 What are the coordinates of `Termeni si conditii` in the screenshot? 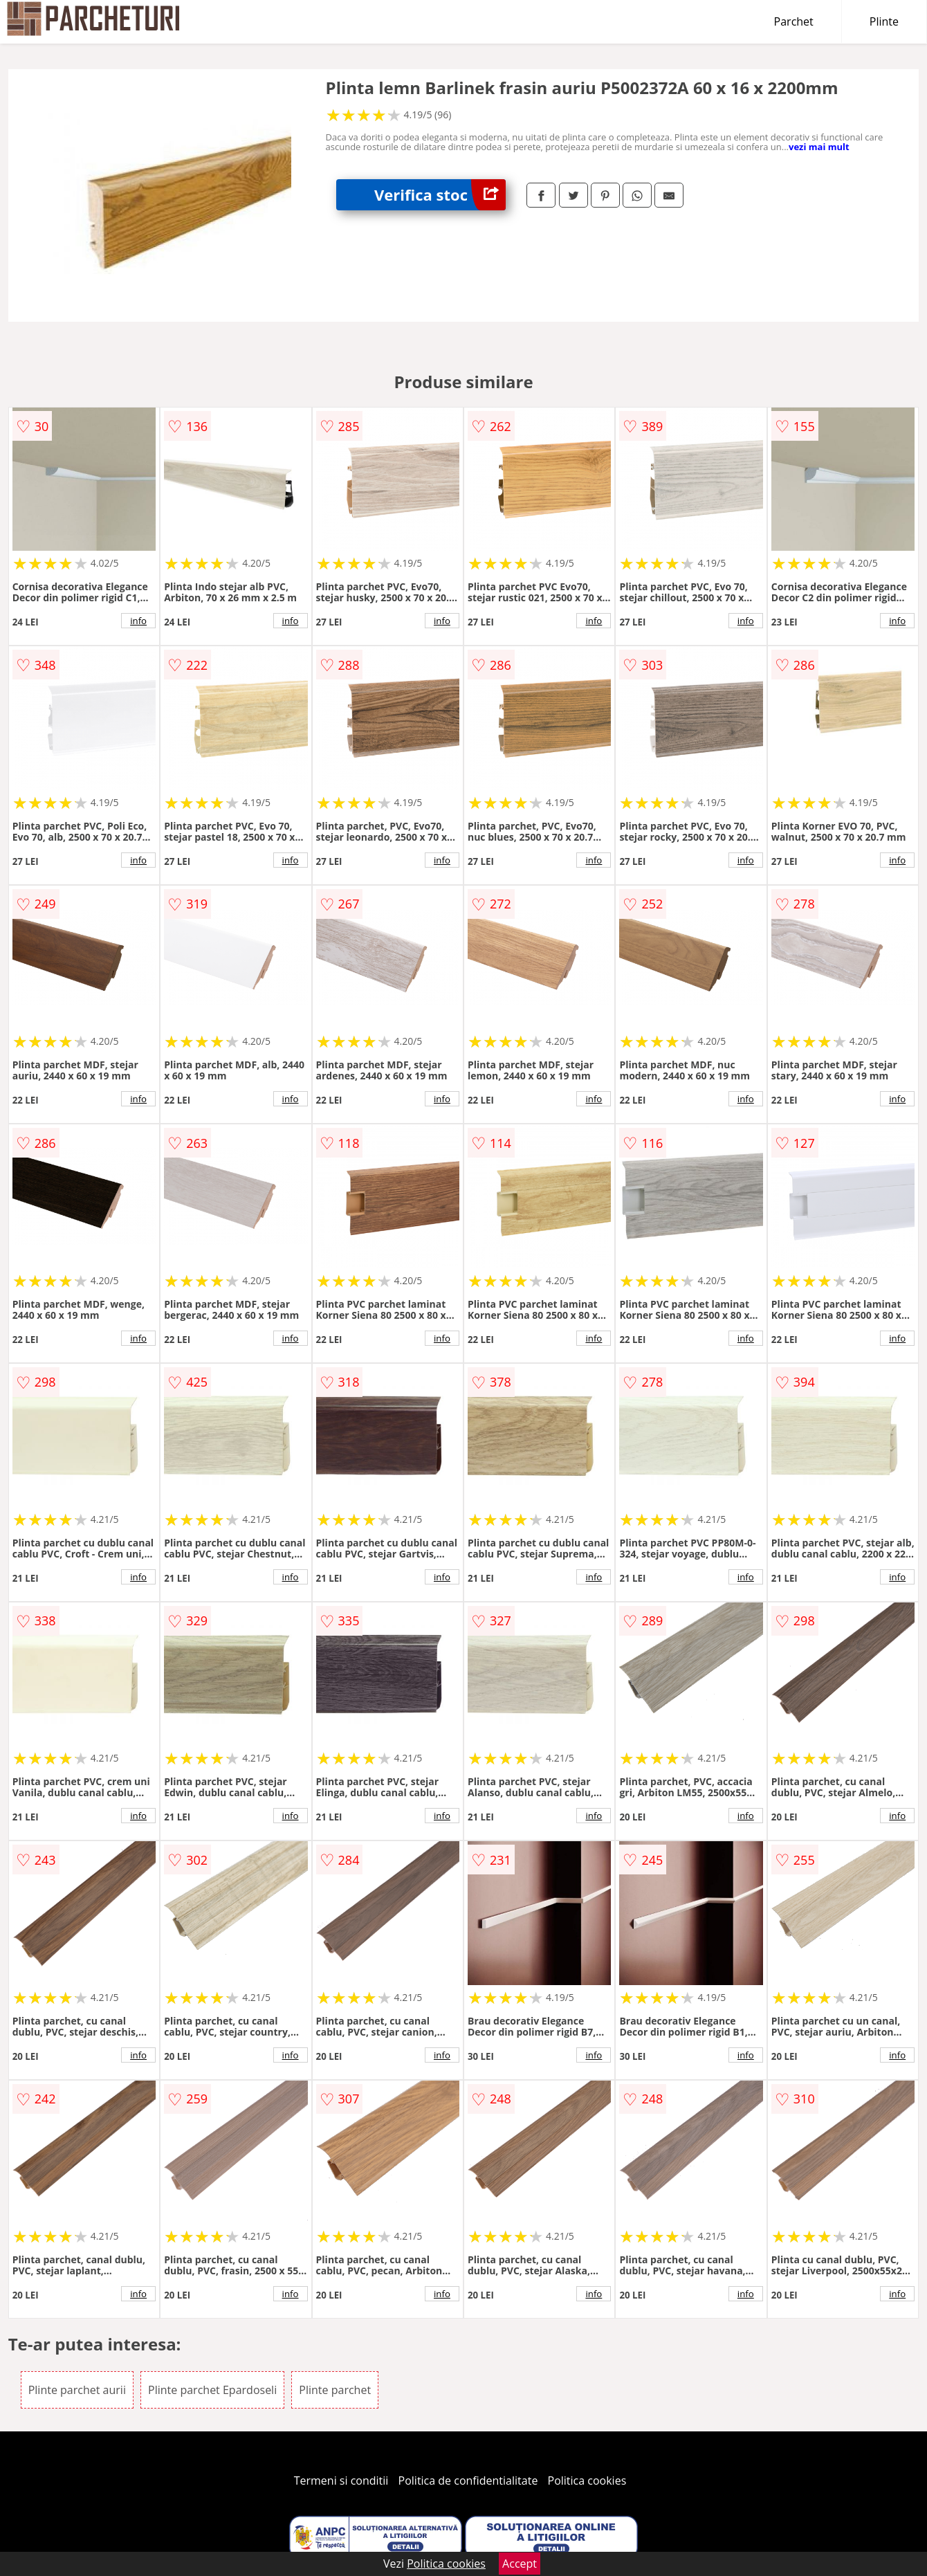 It's located at (341, 2480).